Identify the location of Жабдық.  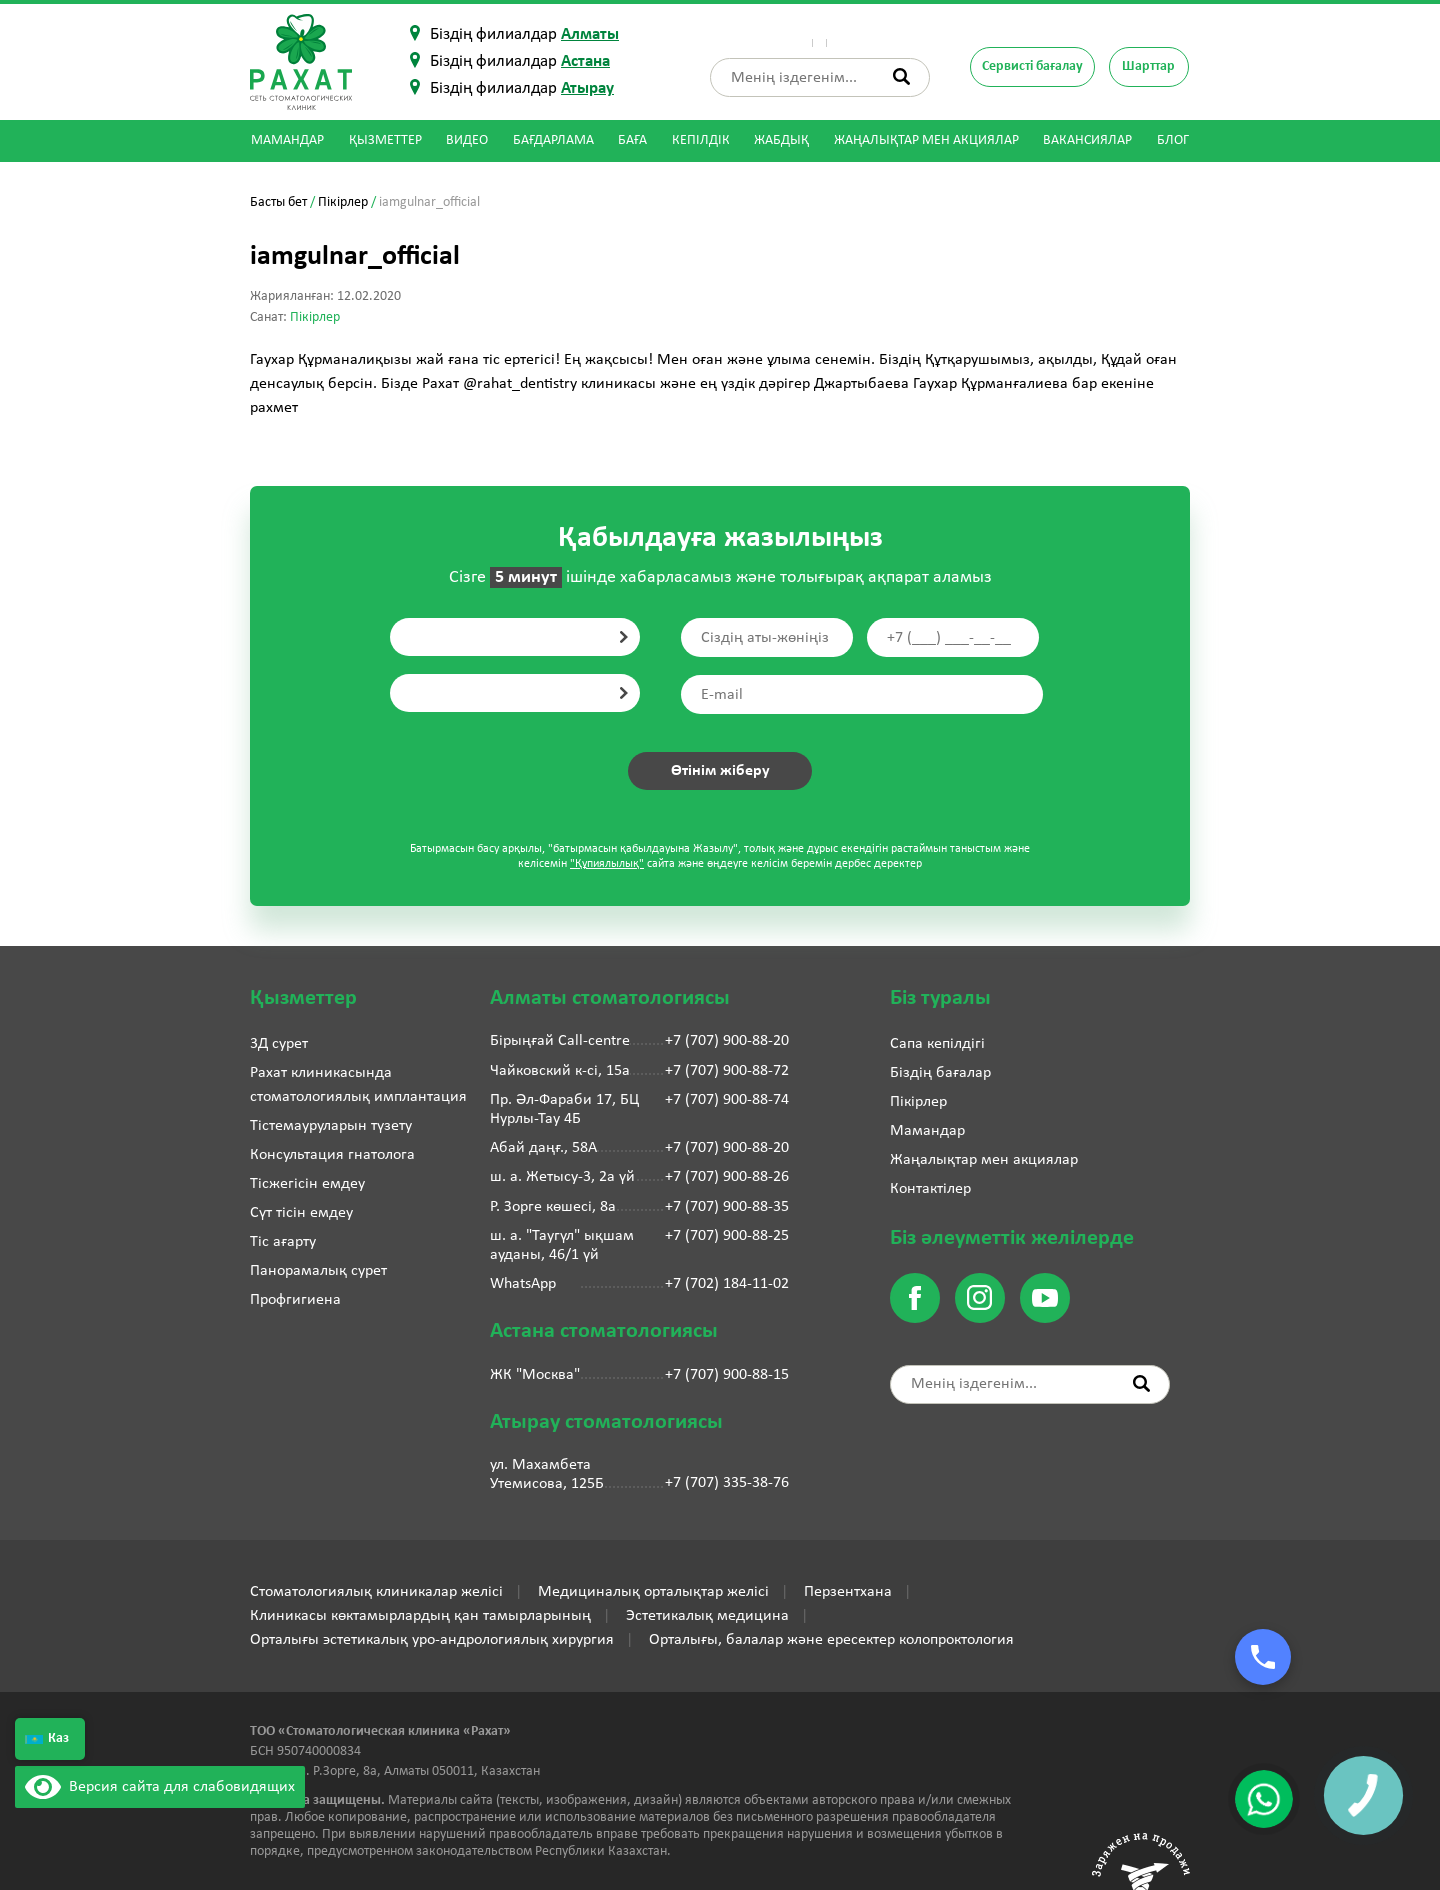
(781, 140).